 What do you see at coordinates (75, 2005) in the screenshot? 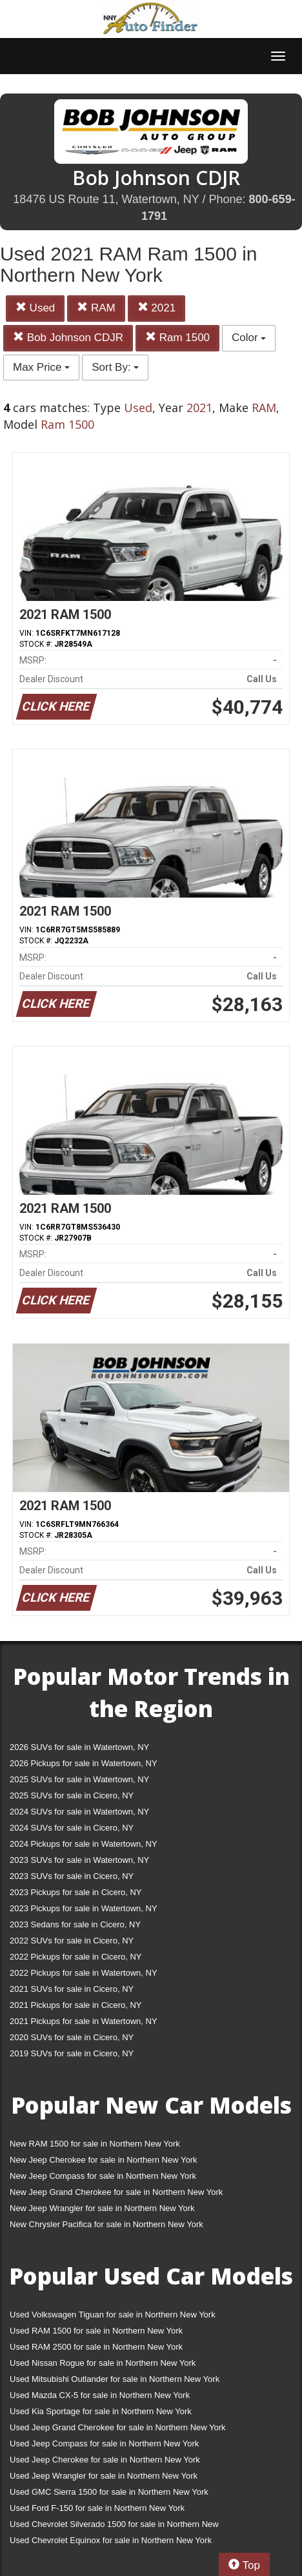
I see `2021 Pickups for sale in Cicero, NY` at bounding box center [75, 2005].